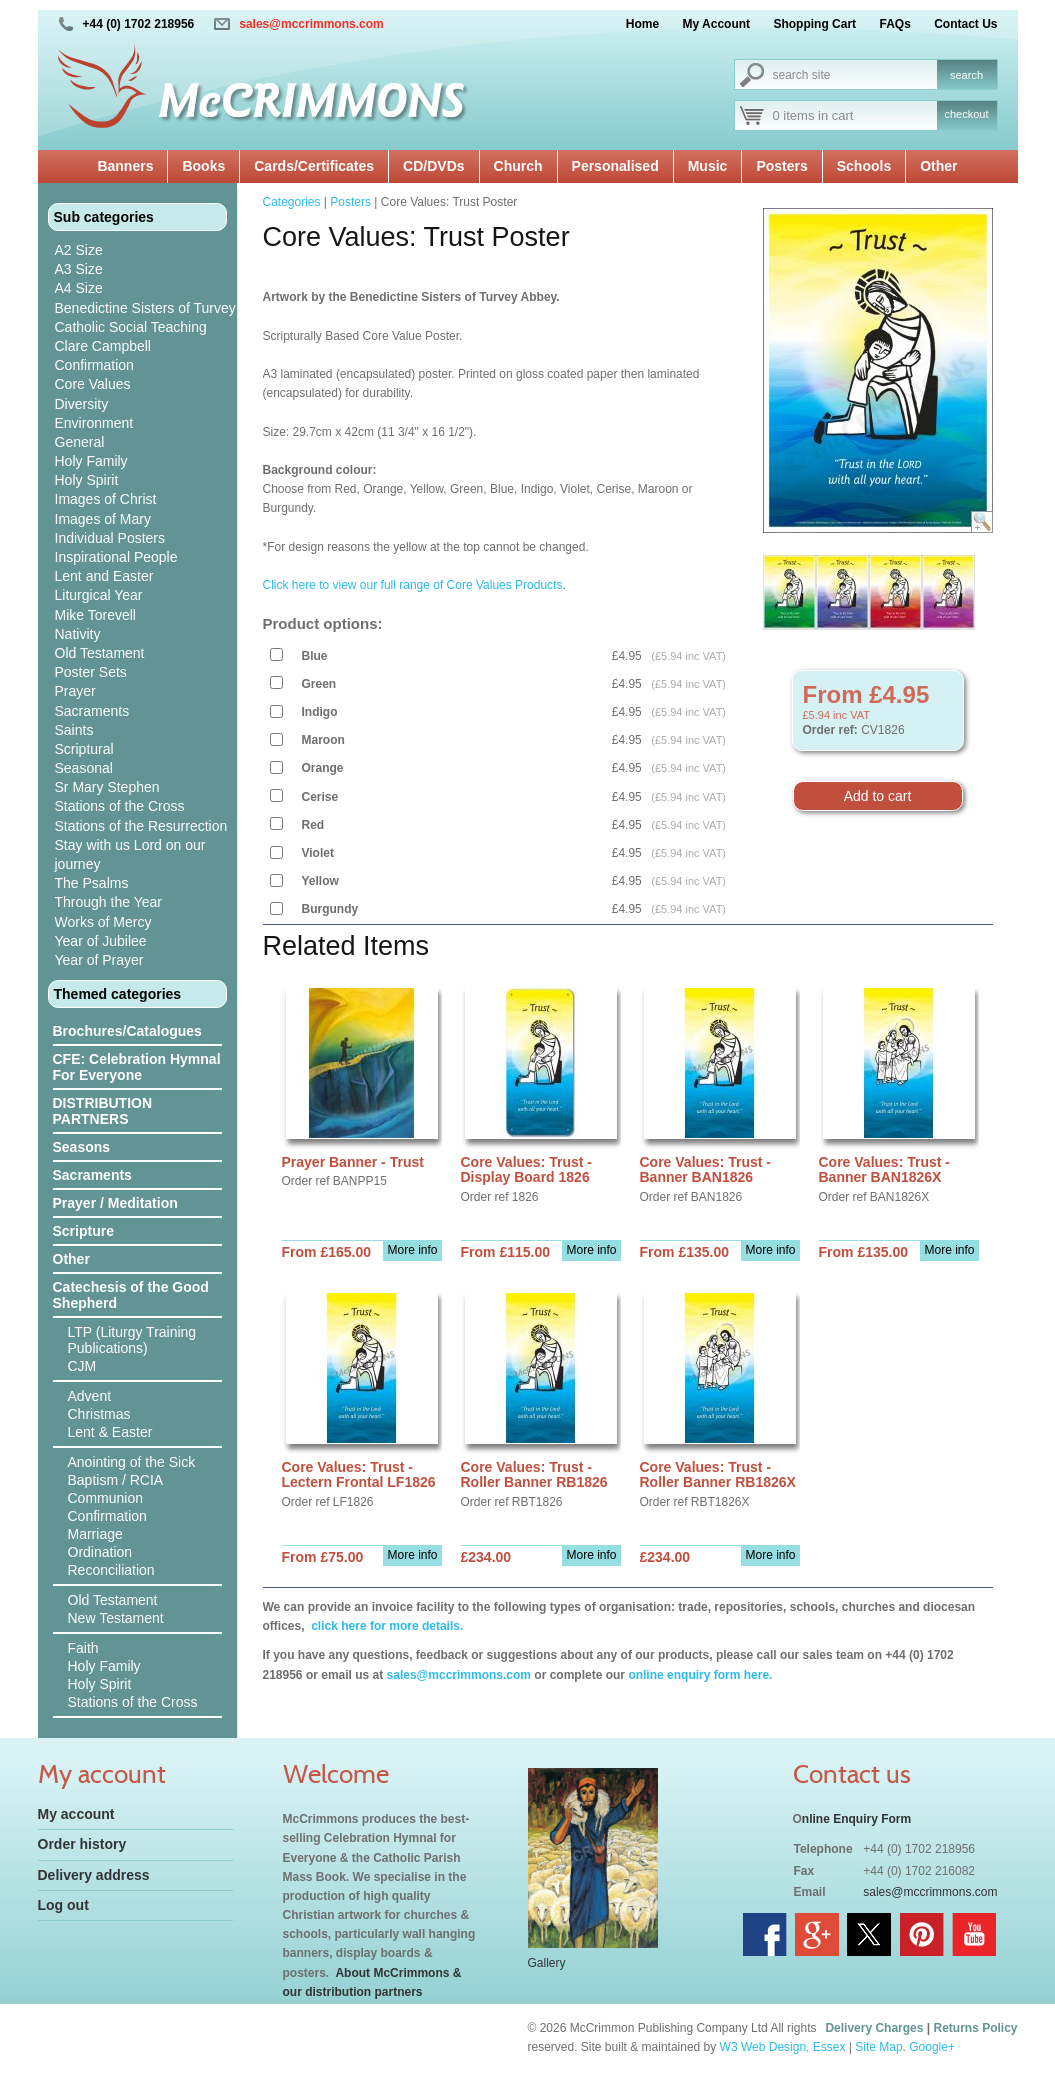 The image size is (1055, 2083). What do you see at coordinates (100, 653) in the screenshot?
I see `Old Testament` at bounding box center [100, 653].